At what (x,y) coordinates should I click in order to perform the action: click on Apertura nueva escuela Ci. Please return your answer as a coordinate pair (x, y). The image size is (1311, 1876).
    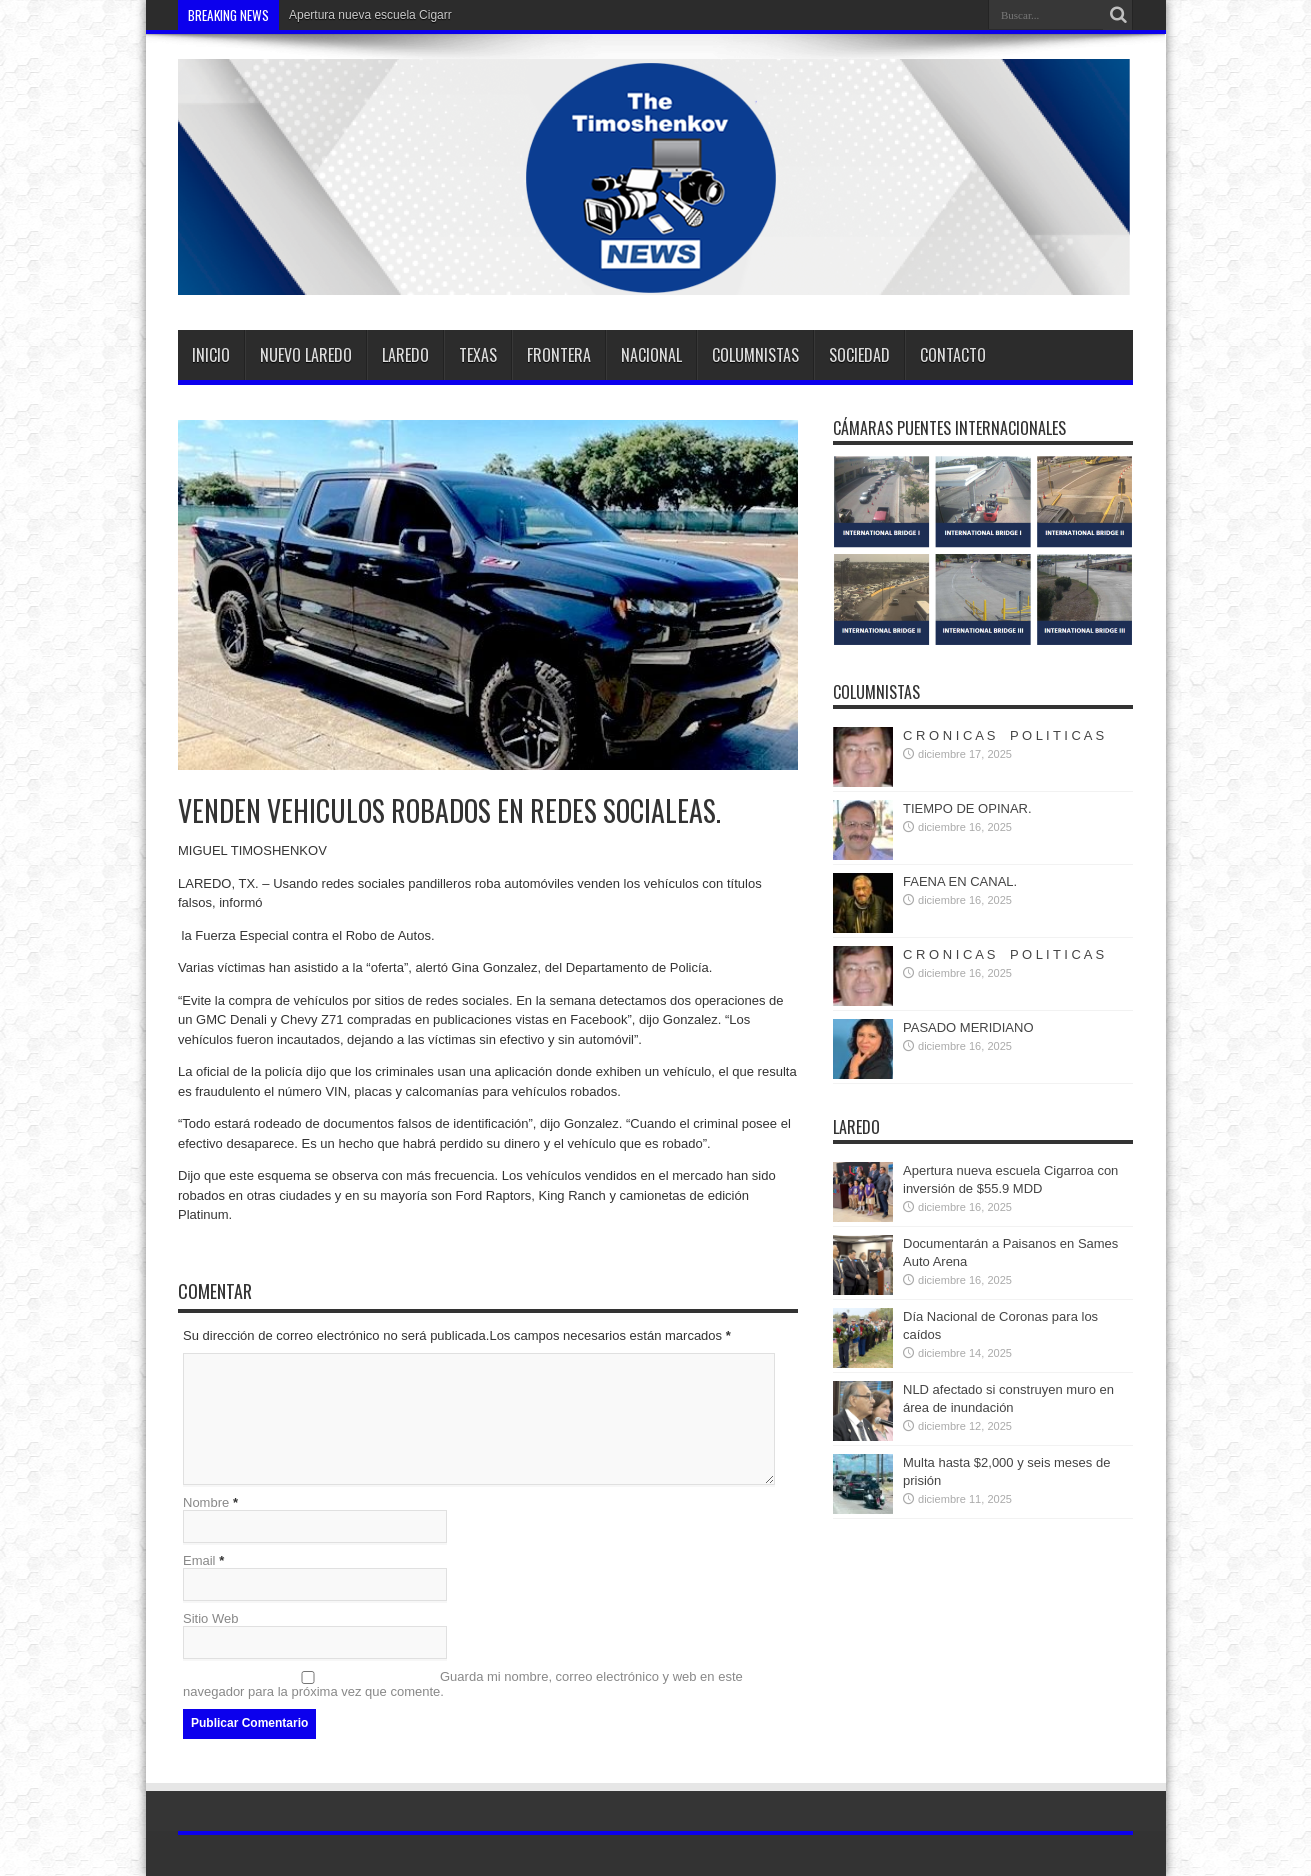
    Looking at the image, I should click on (359, 15).